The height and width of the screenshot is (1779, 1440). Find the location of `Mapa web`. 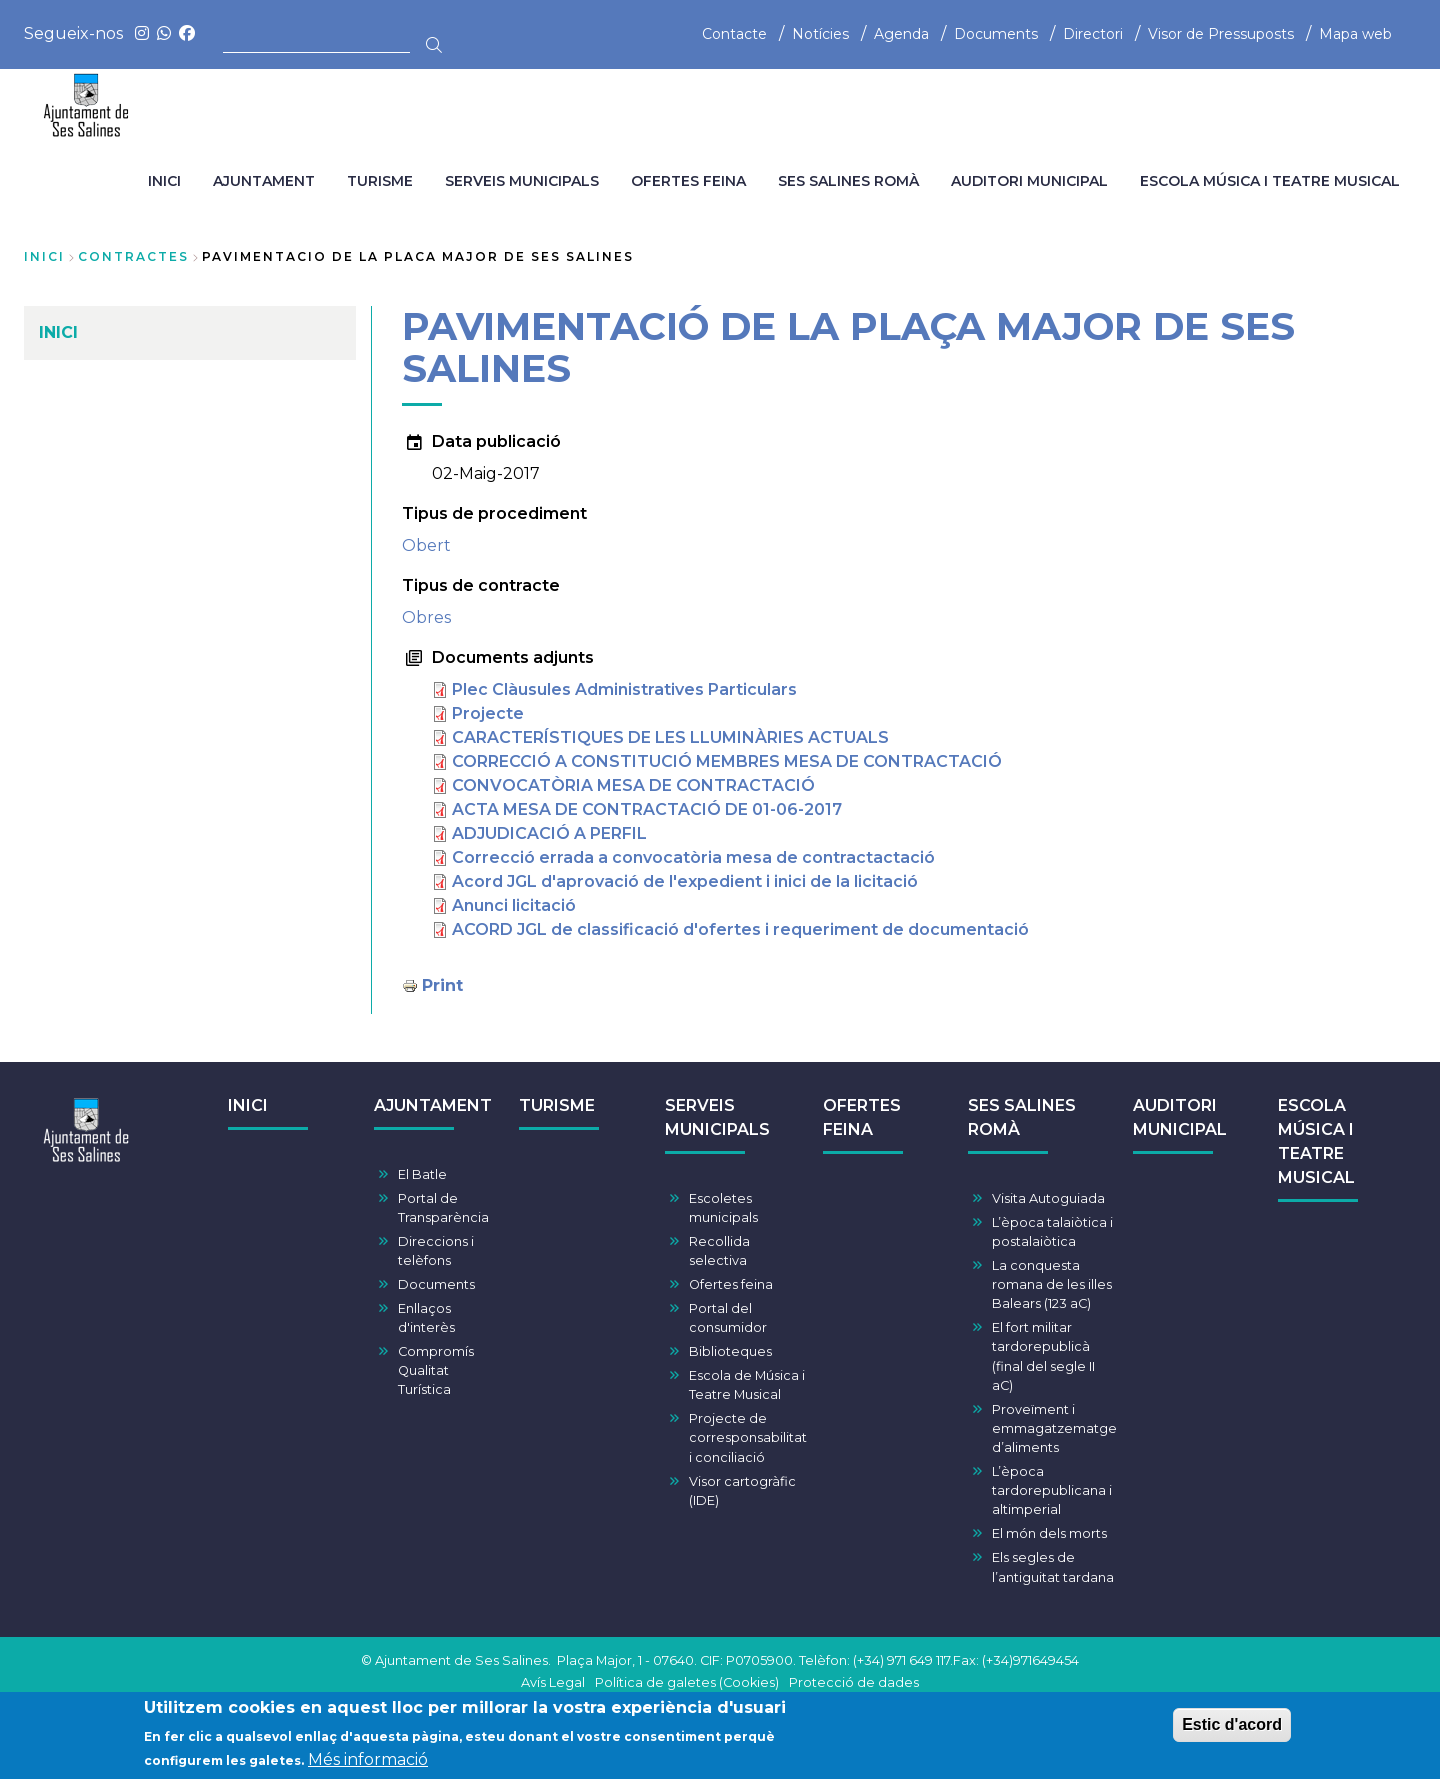

Mapa web is located at coordinates (1355, 34).